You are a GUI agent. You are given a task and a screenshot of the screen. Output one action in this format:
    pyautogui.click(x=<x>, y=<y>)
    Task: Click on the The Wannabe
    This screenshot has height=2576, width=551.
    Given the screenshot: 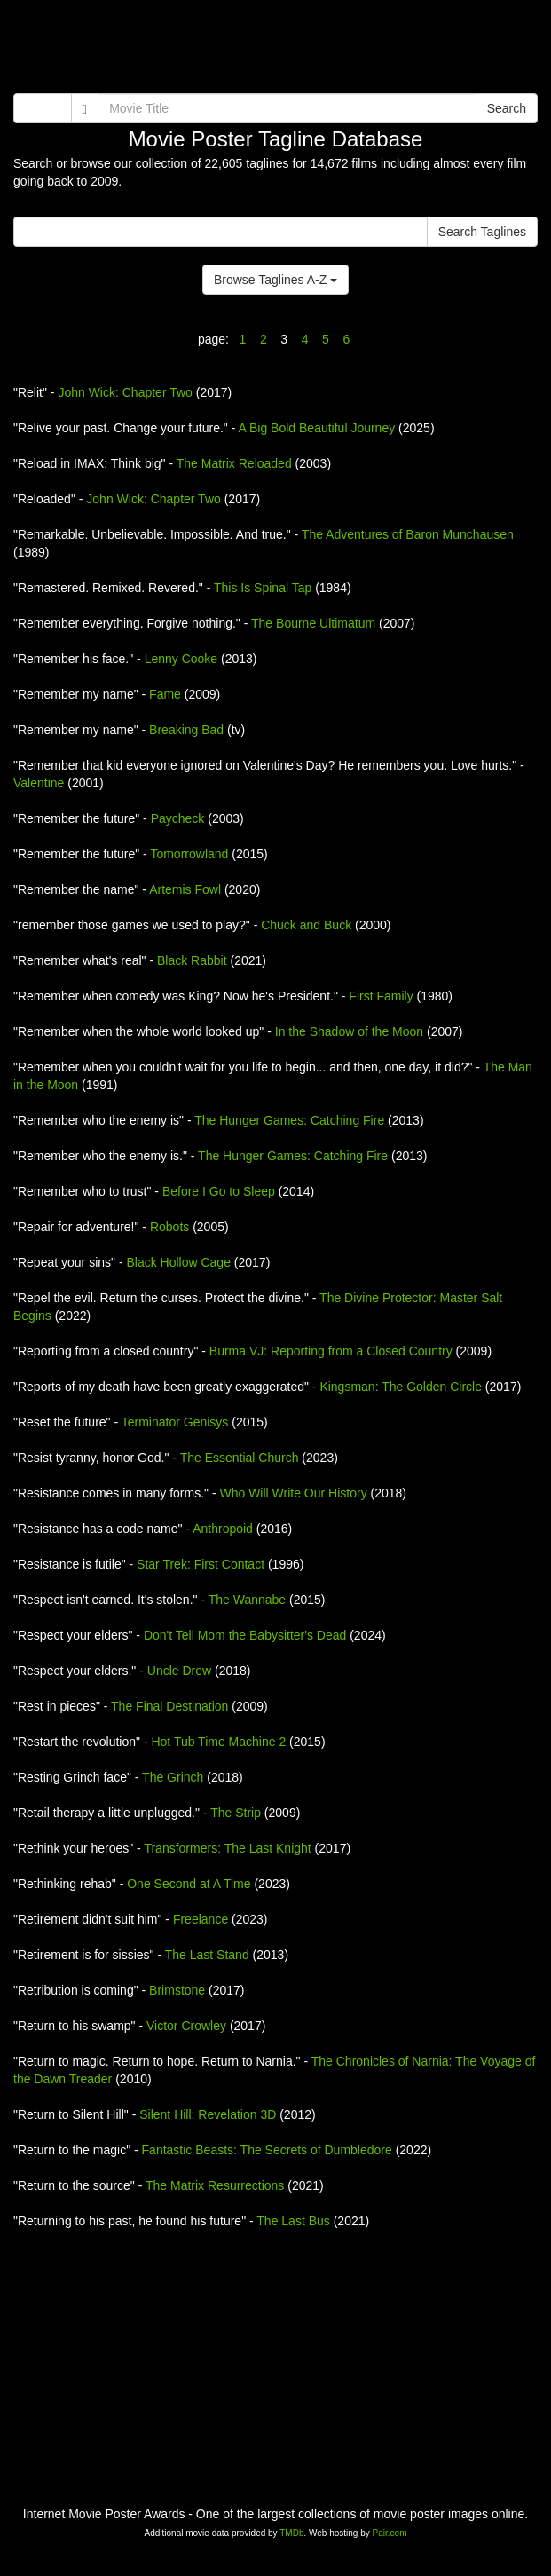 What is the action you would take?
    pyautogui.click(x=247, y=1599)
    